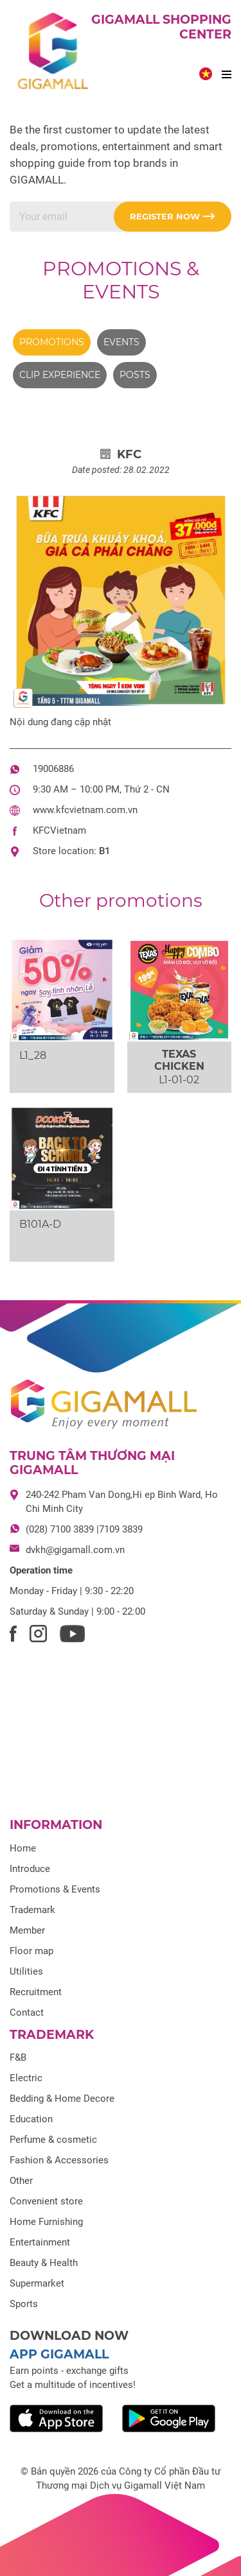 This screenshot has height=2576, width=241. I want to click on KFCVietnam, so click(59, 830).